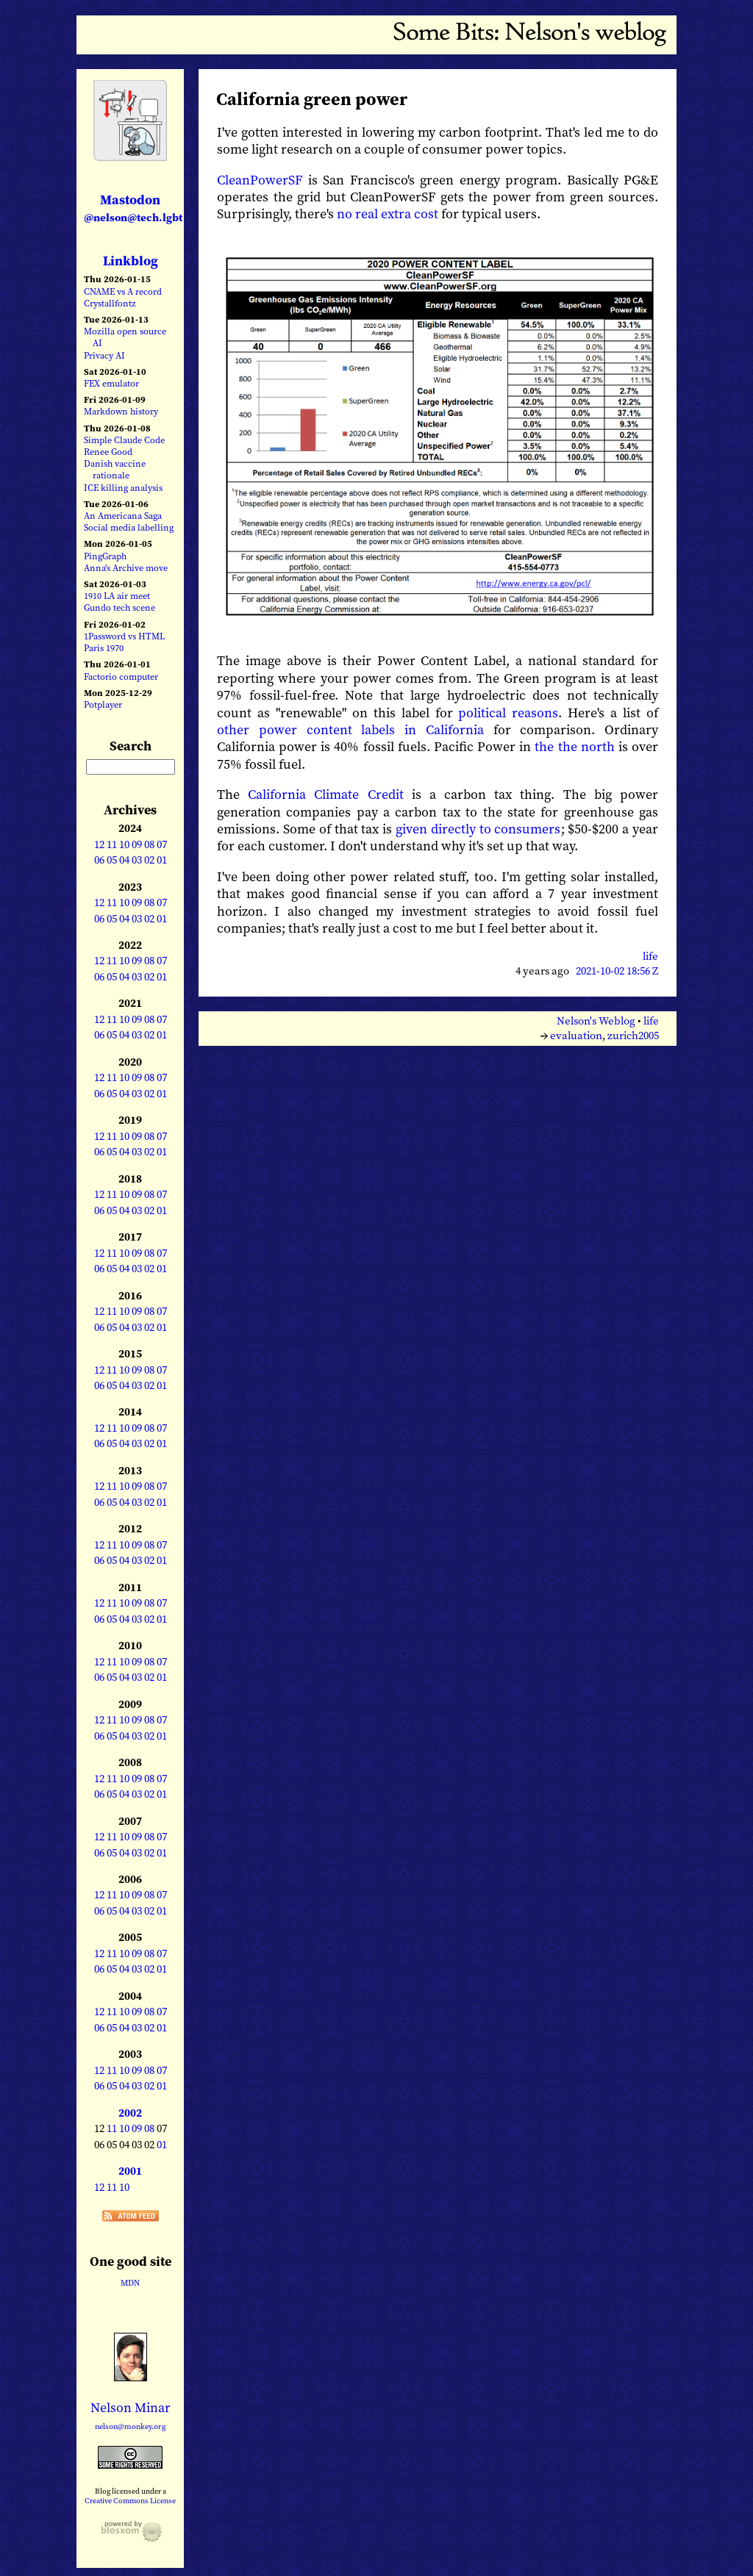 The width and height of the screenshot is (753, 2576). I want to click on Crystallfontz, so click(110, 303).